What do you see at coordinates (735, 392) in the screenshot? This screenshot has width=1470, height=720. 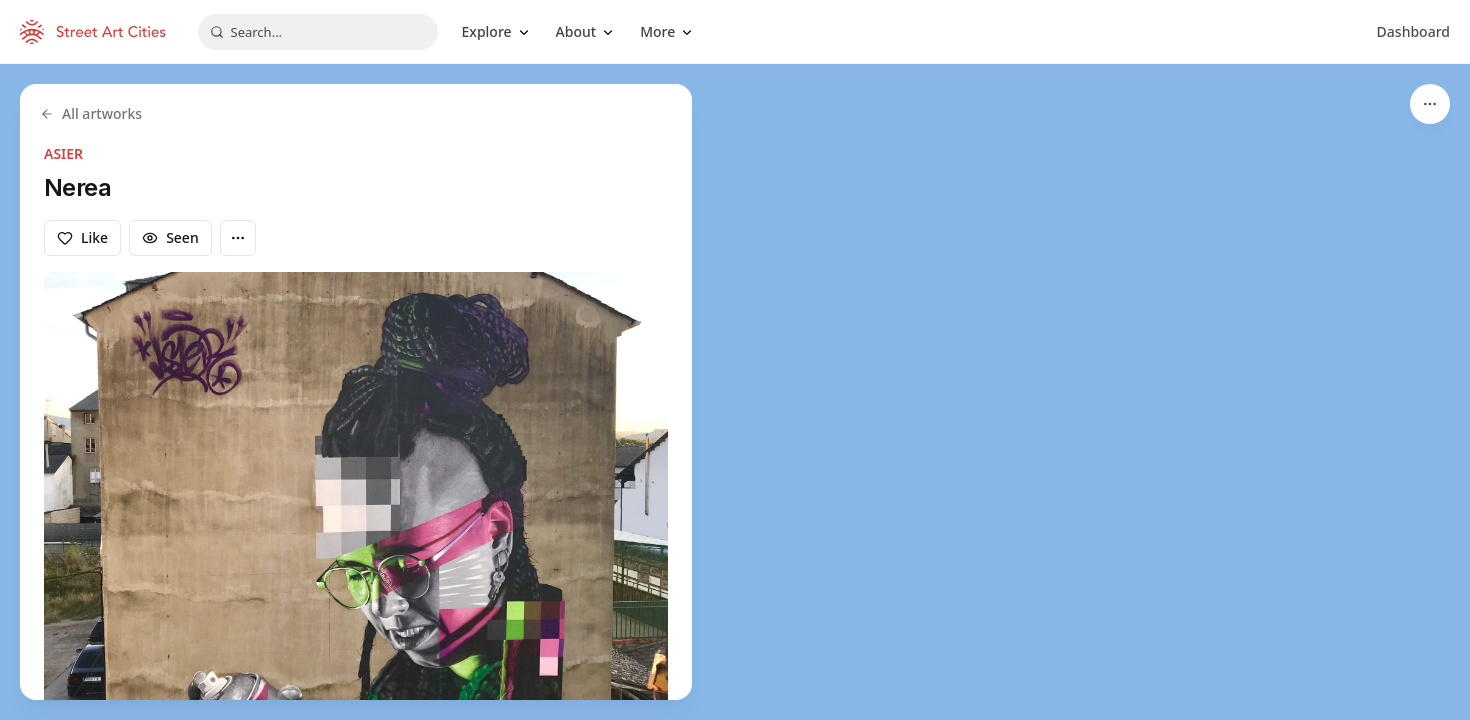 I see `[region]` at bounding box center [735, 392].